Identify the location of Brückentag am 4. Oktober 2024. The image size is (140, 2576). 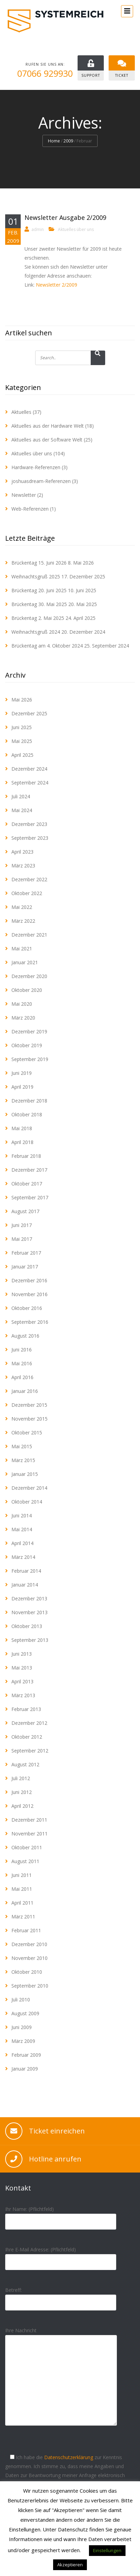
(47, 645).